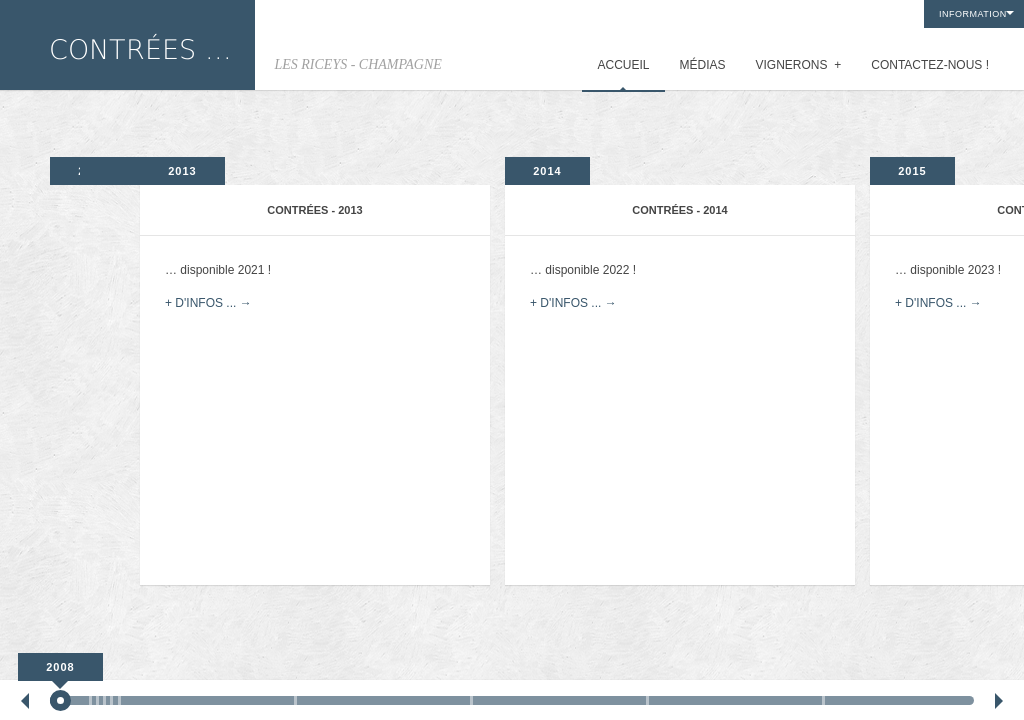 This screenshot has height=720, width=1024. I want to click on VIGNERONS, so click(799, 65).